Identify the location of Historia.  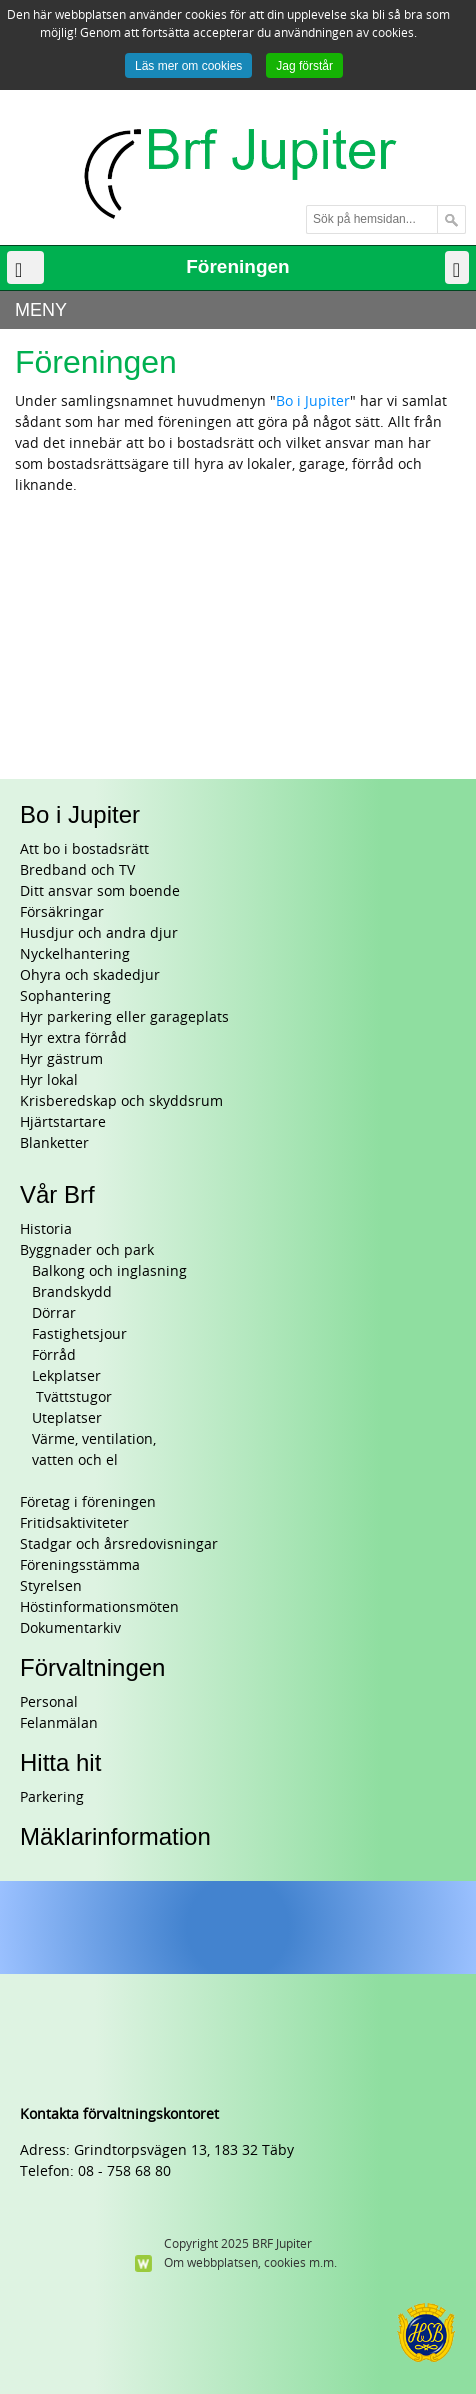
(46, 1229).